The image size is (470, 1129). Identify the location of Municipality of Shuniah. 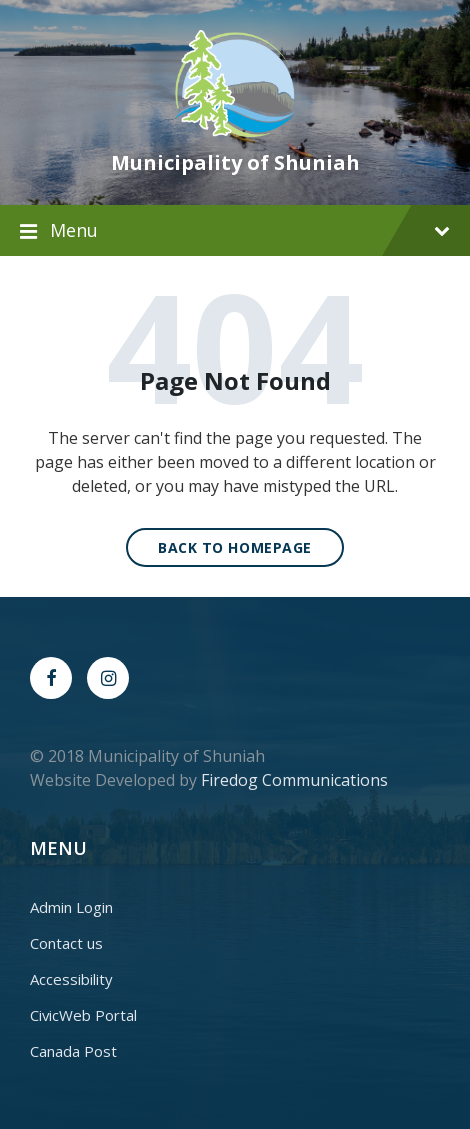
(235, 162).